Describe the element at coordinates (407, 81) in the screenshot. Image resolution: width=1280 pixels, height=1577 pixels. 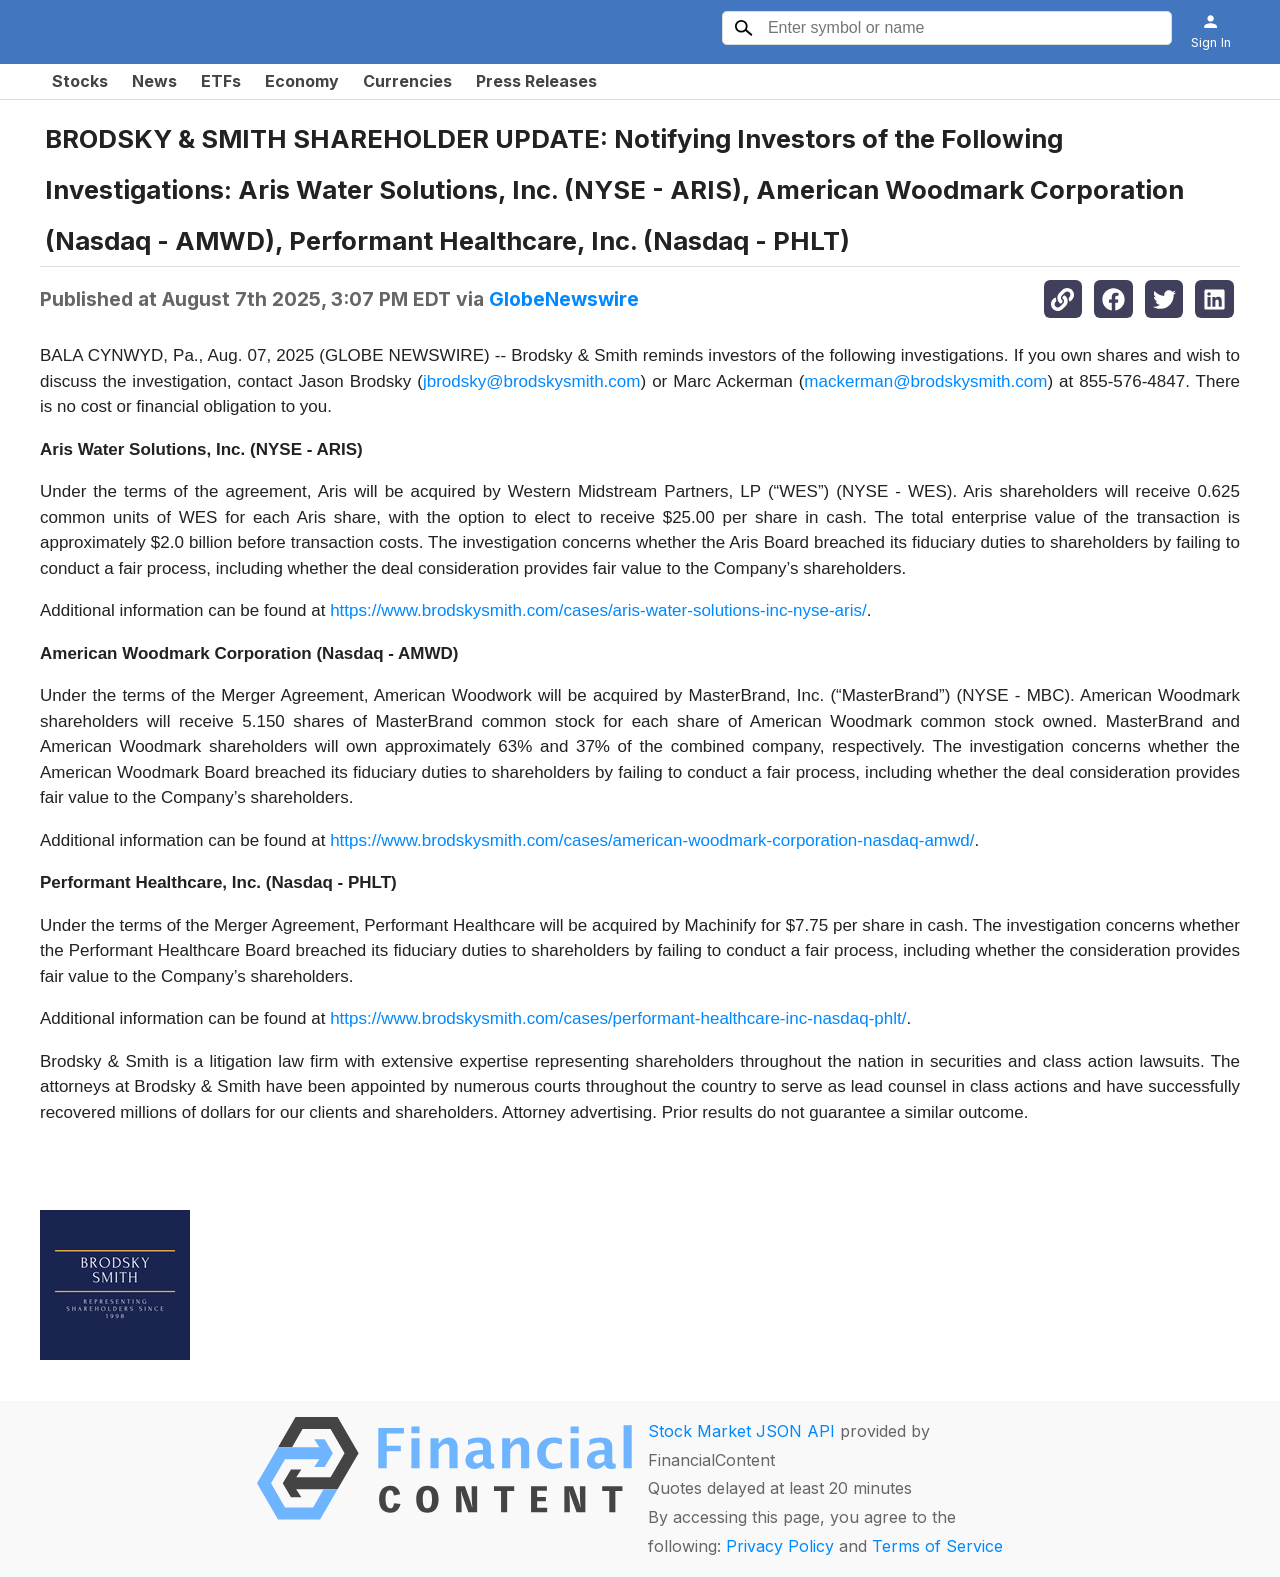
I see `Currencies` at that location.